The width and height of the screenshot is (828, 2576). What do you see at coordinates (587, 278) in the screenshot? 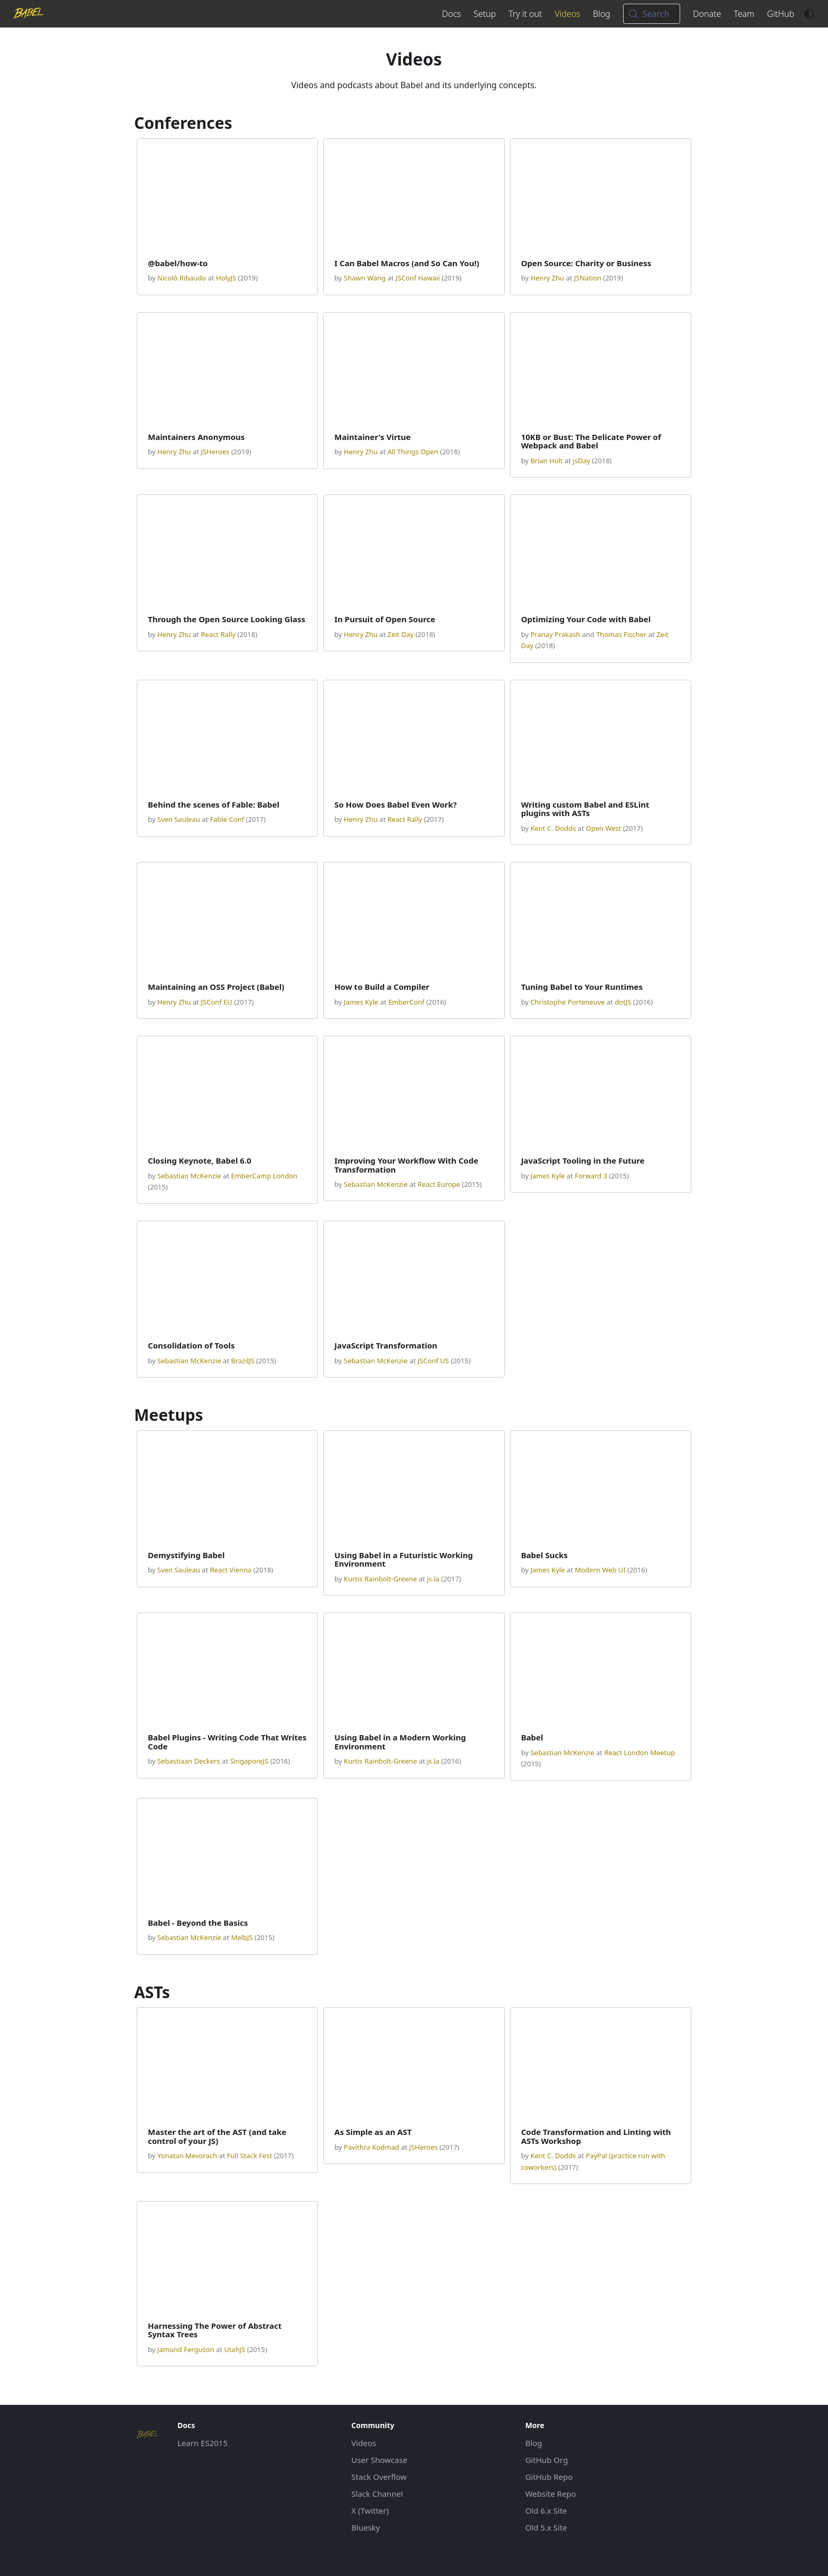
I see `JSNation` at bounding box center [587, 278].